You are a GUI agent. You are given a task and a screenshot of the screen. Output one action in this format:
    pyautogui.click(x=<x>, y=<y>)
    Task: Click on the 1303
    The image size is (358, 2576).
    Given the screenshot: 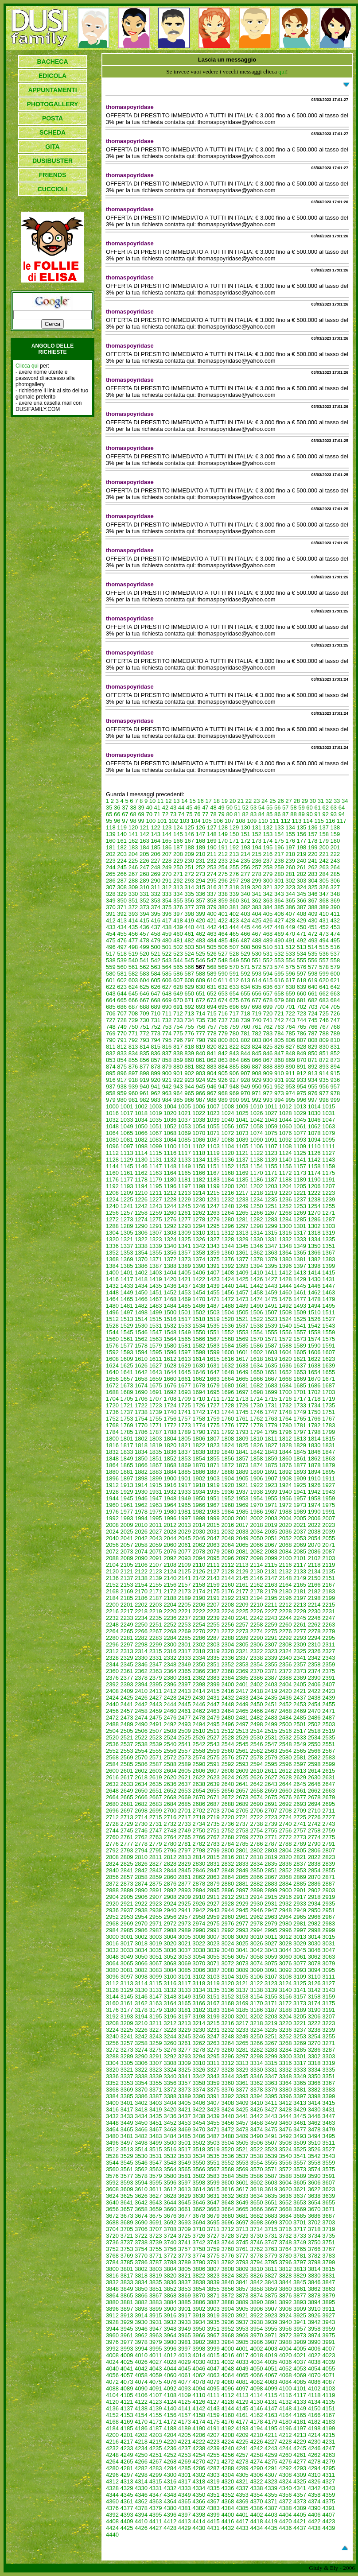 What is the action you would take?
    pyautogui.click(x=328, y=1226)
    